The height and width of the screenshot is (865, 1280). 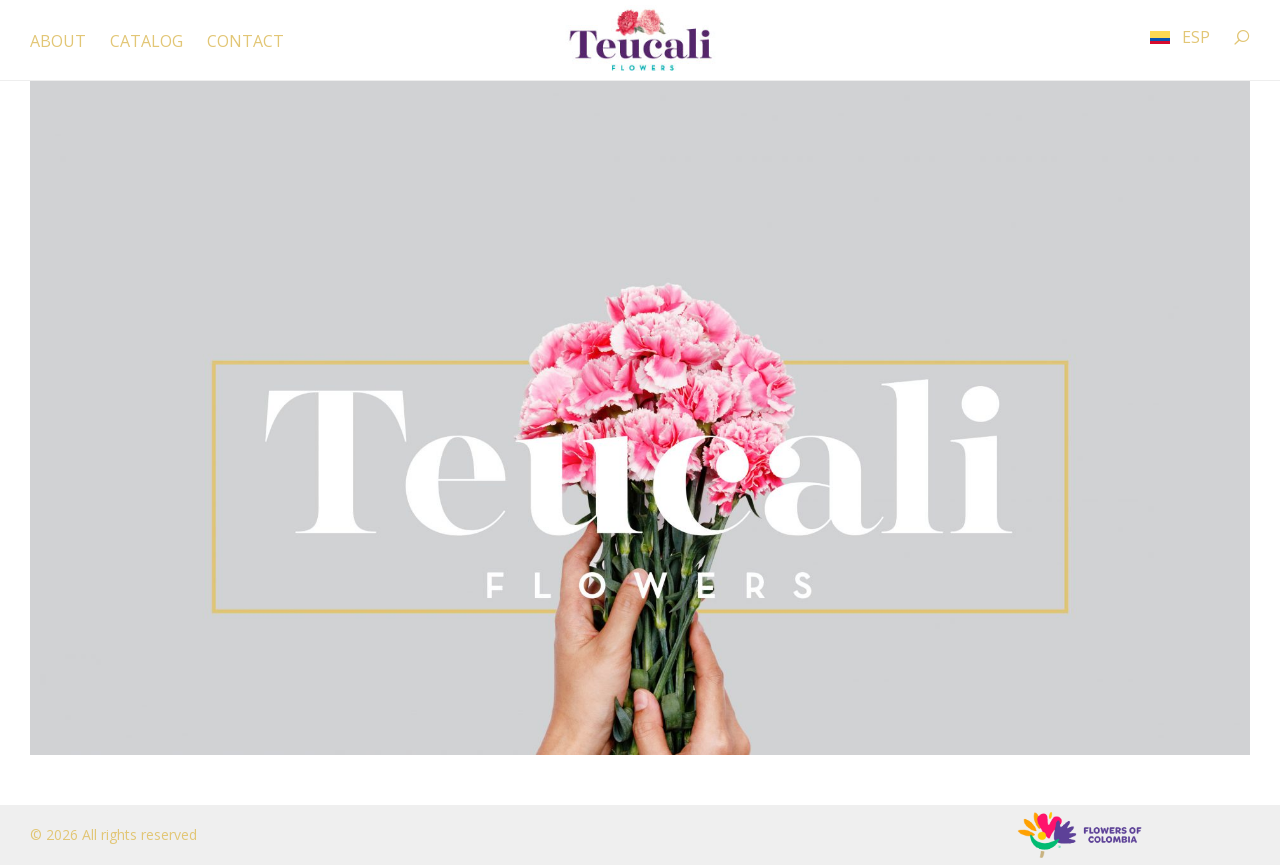 I want to click on CONTACT, so click(x=245, y=41).